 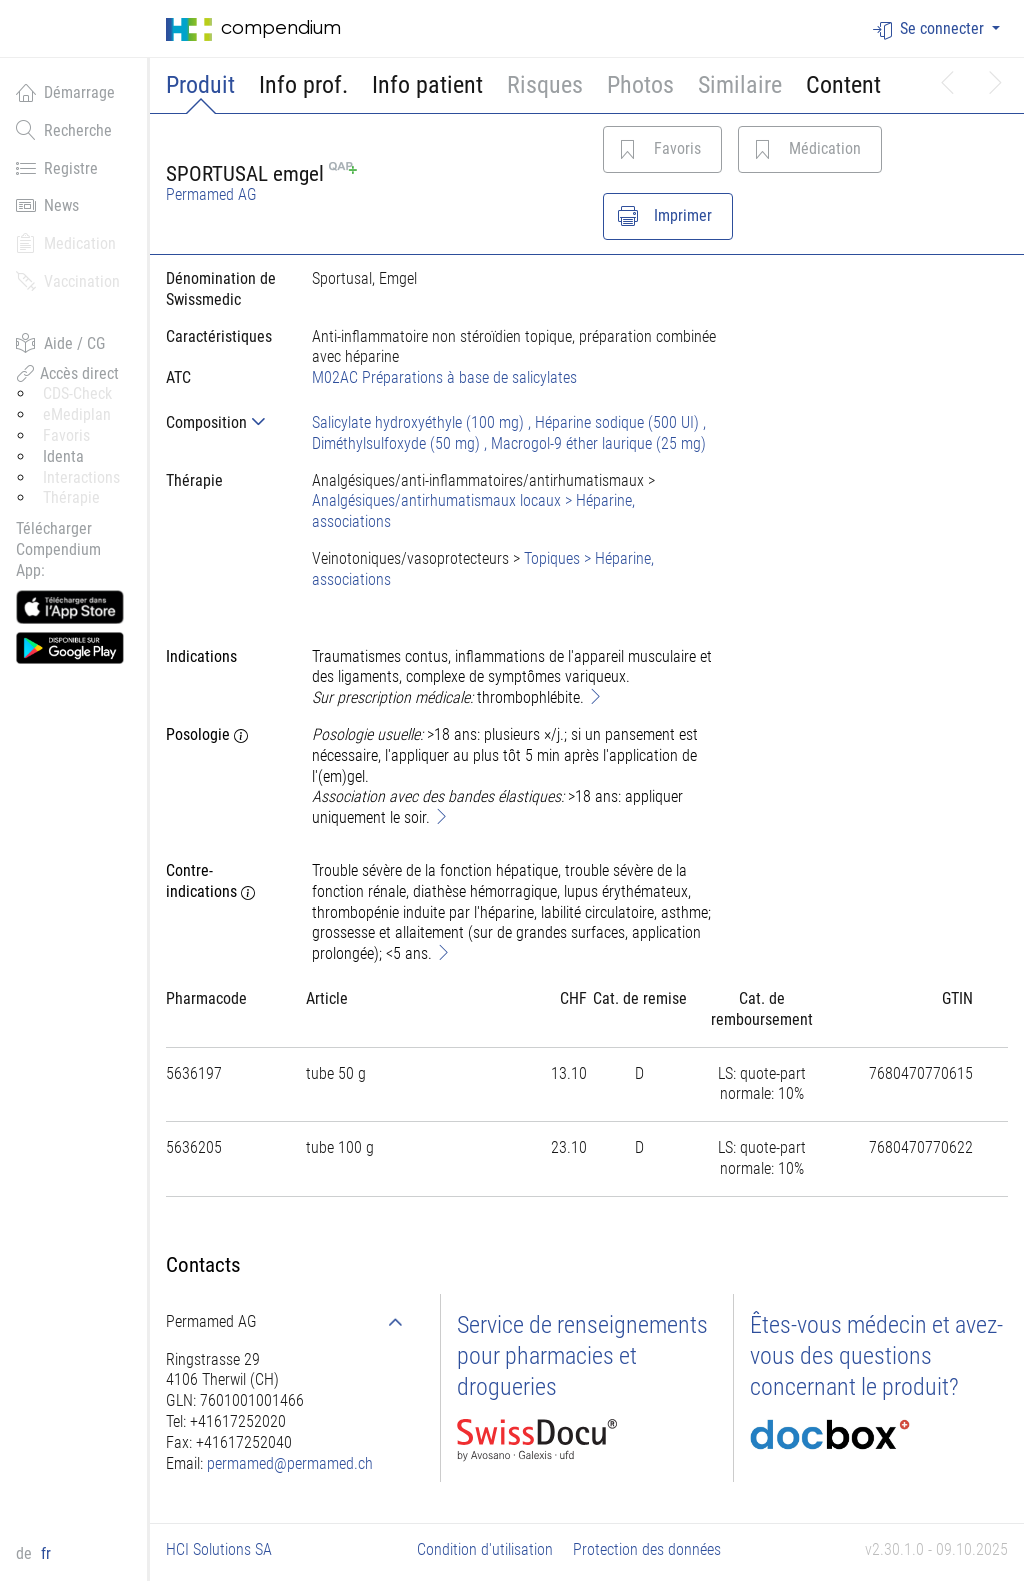 What do you see at coordinates (57, 168) in the screenshot?
I see `Registre` at bounding box center [57, 168].